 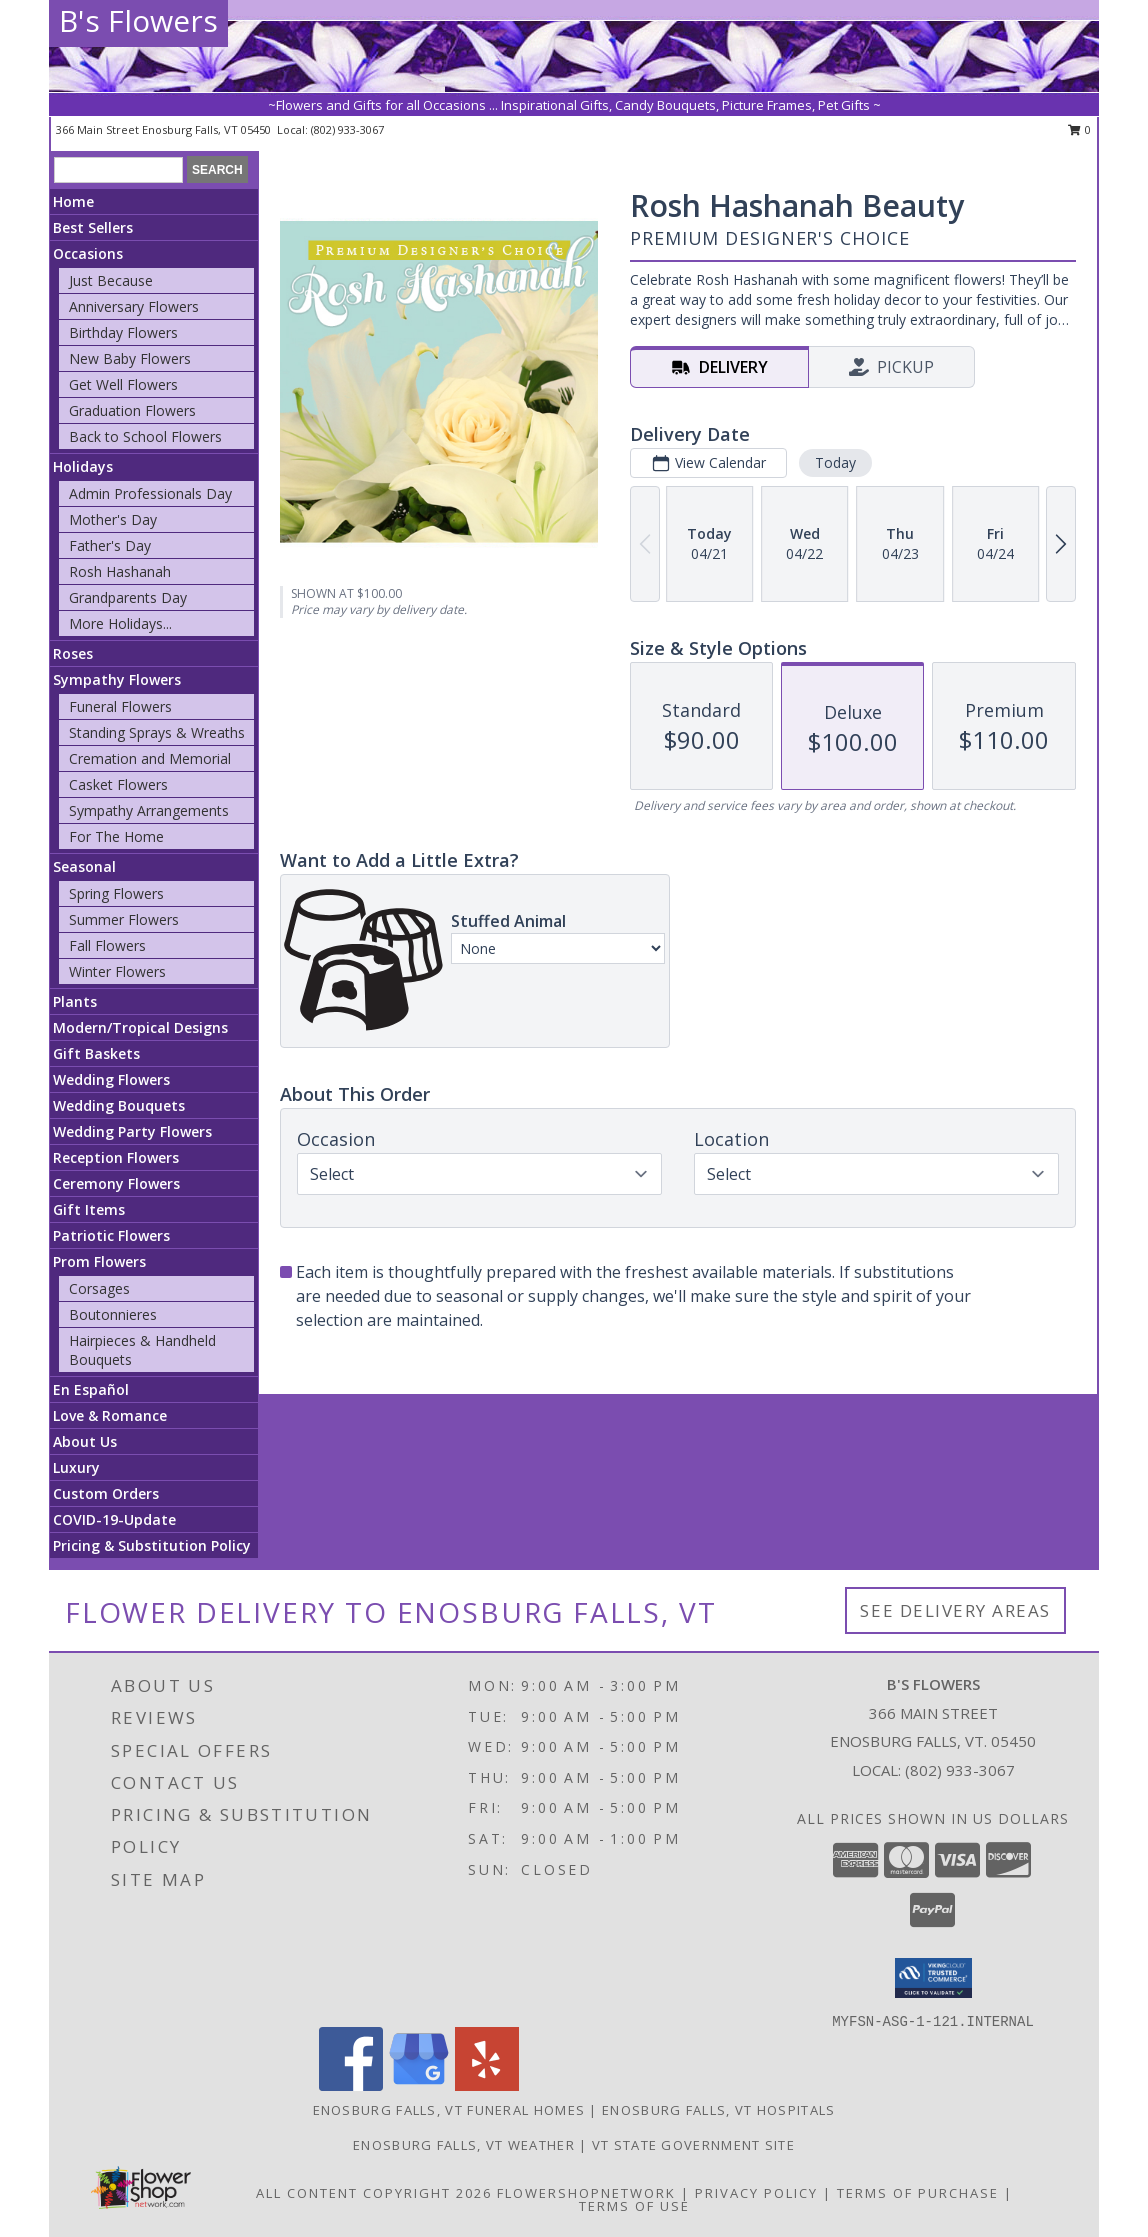 I want to click on Admin Professionals Day, so click(x=150, y=493).